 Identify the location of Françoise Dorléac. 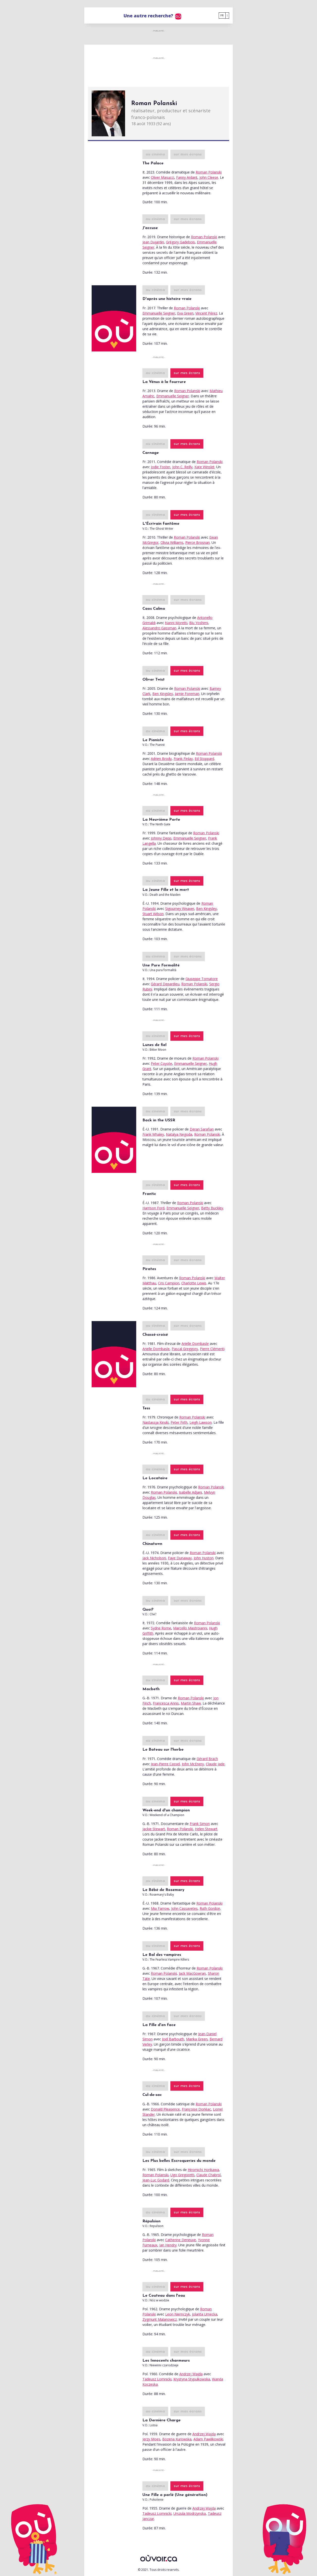
(196, 2109).